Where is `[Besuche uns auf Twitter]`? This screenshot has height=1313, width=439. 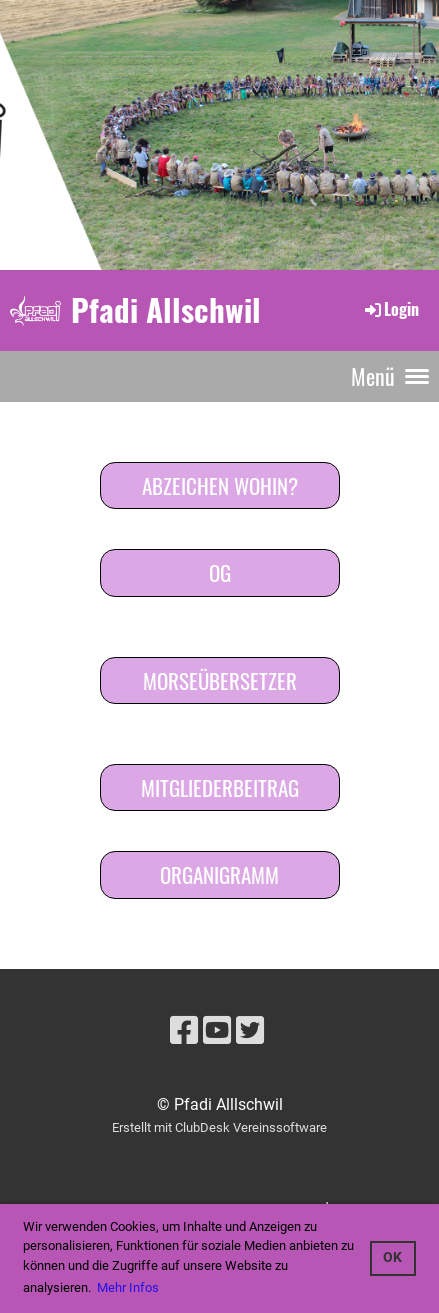 [Besuche uns auf Twitter] is located at coordinates (250, 1031).